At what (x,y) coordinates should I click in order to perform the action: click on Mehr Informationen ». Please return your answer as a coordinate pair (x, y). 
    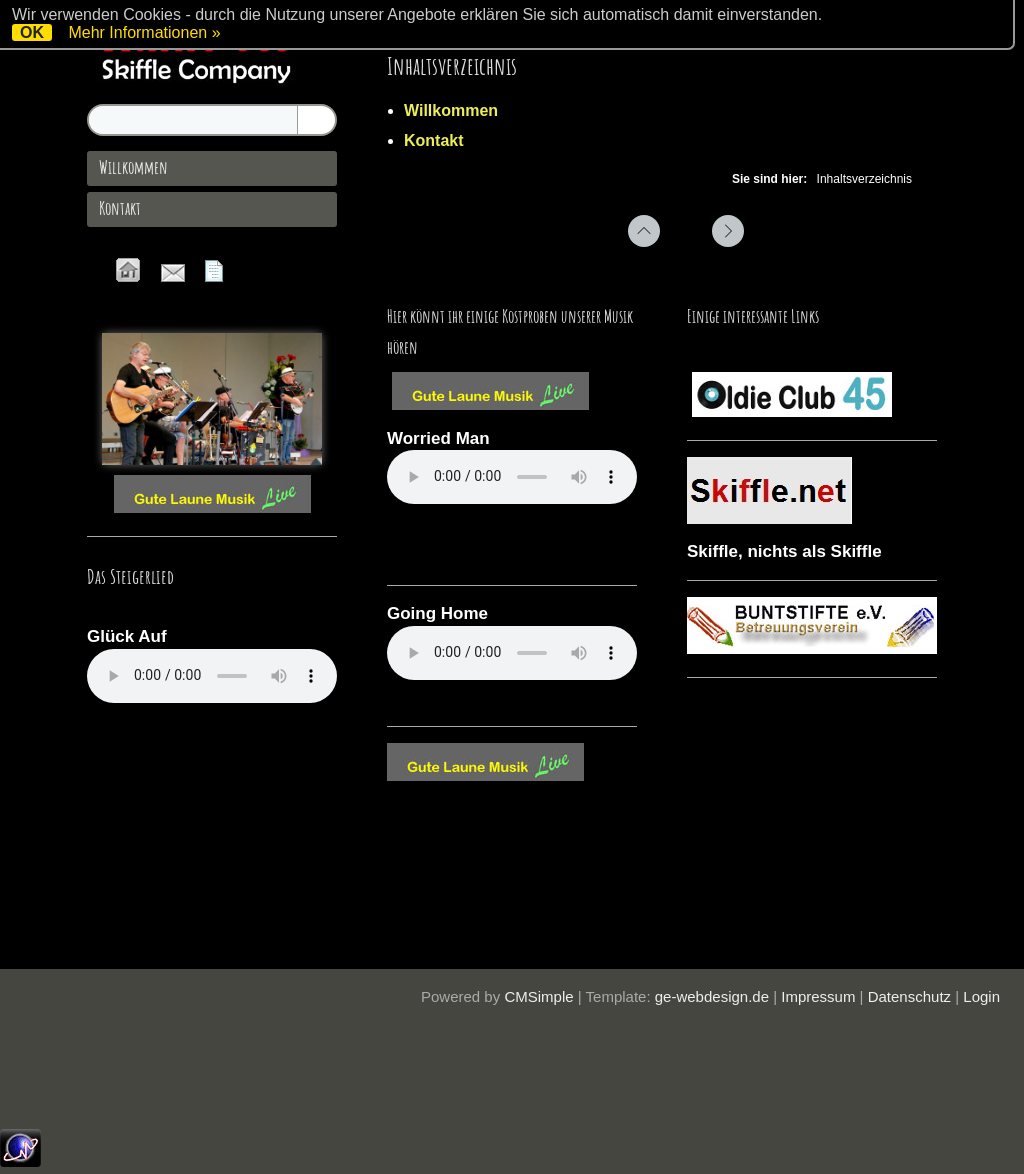
    Looking at the image, I should click on (144, 32).